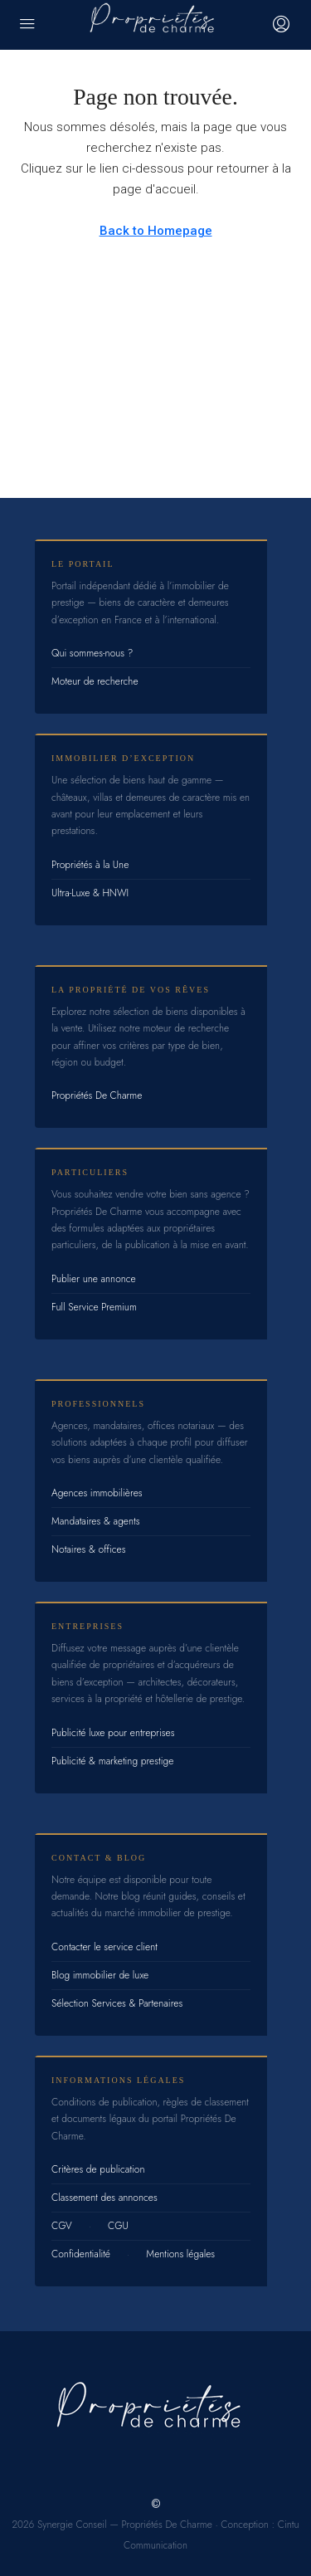 This screenshot has width=311, height=2576. I want to click on Publicité & marketing prestige, so click(112, 1761).